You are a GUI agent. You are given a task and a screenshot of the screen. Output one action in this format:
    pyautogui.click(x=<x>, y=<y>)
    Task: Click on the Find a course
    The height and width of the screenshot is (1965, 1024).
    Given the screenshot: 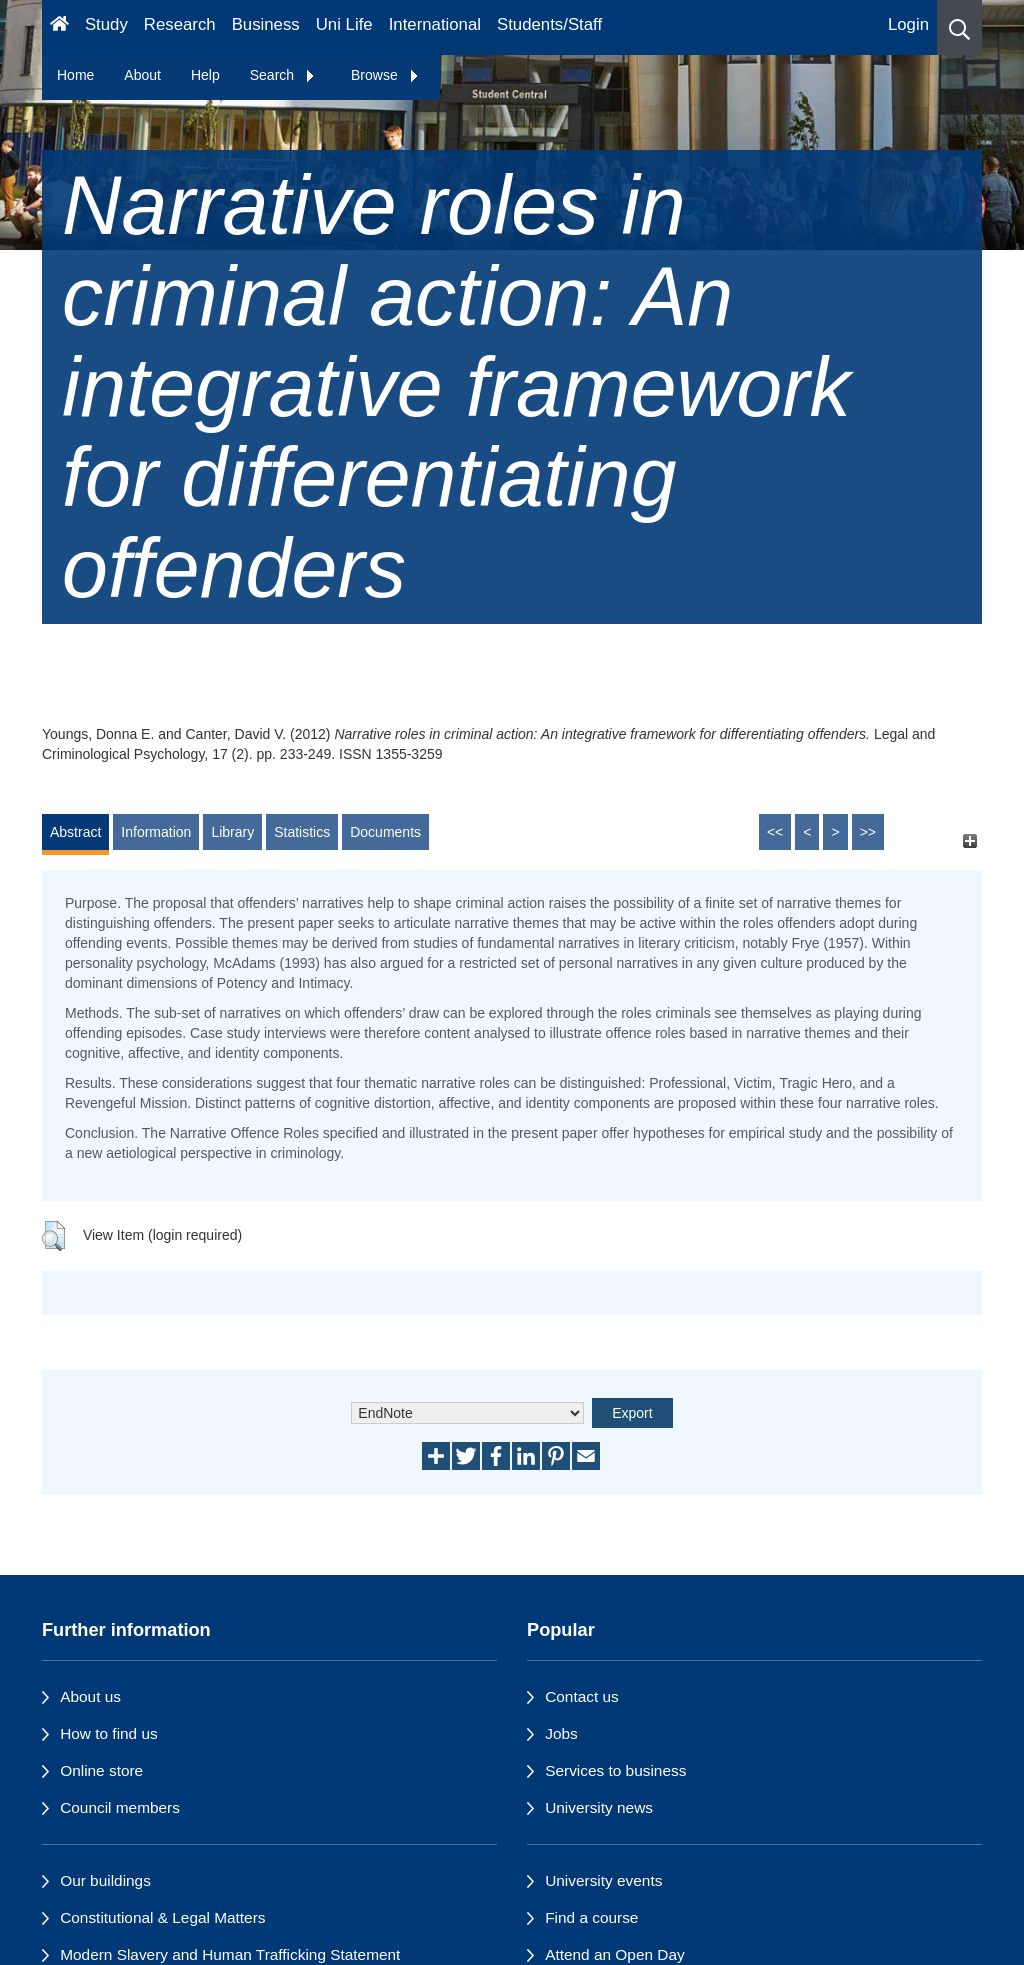 What is the action you would take?
    pyautogui.click(x=591, y=1917)
    